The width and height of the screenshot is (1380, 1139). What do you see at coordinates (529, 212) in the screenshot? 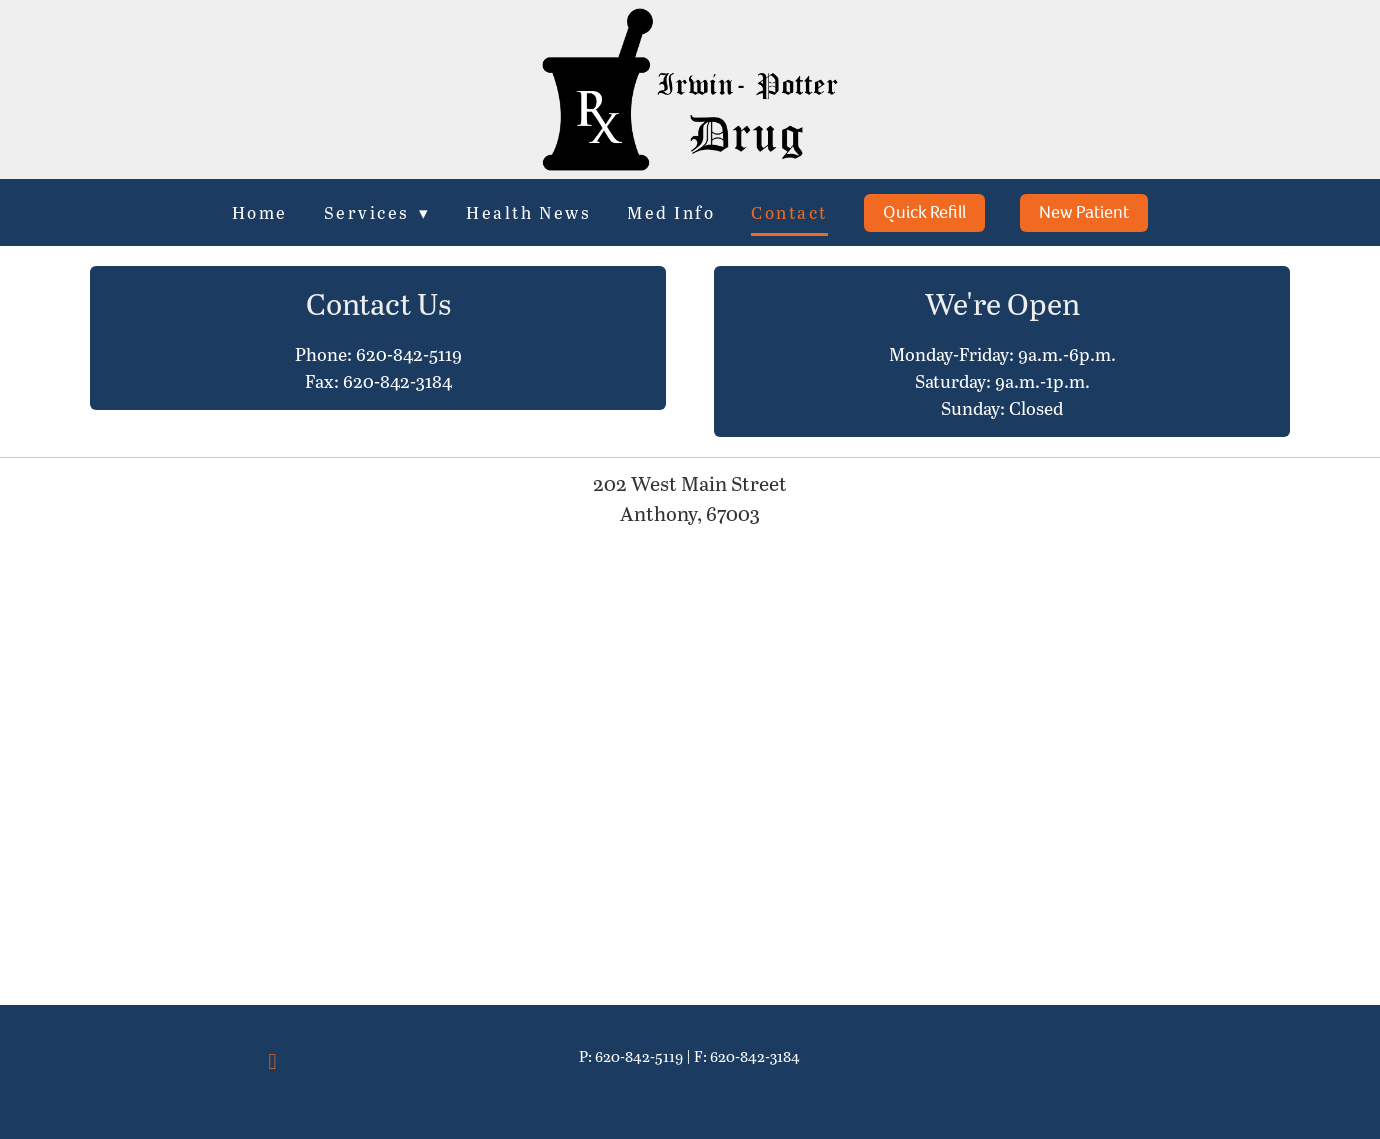
I see `Health News` at bounding box center [529, 212].